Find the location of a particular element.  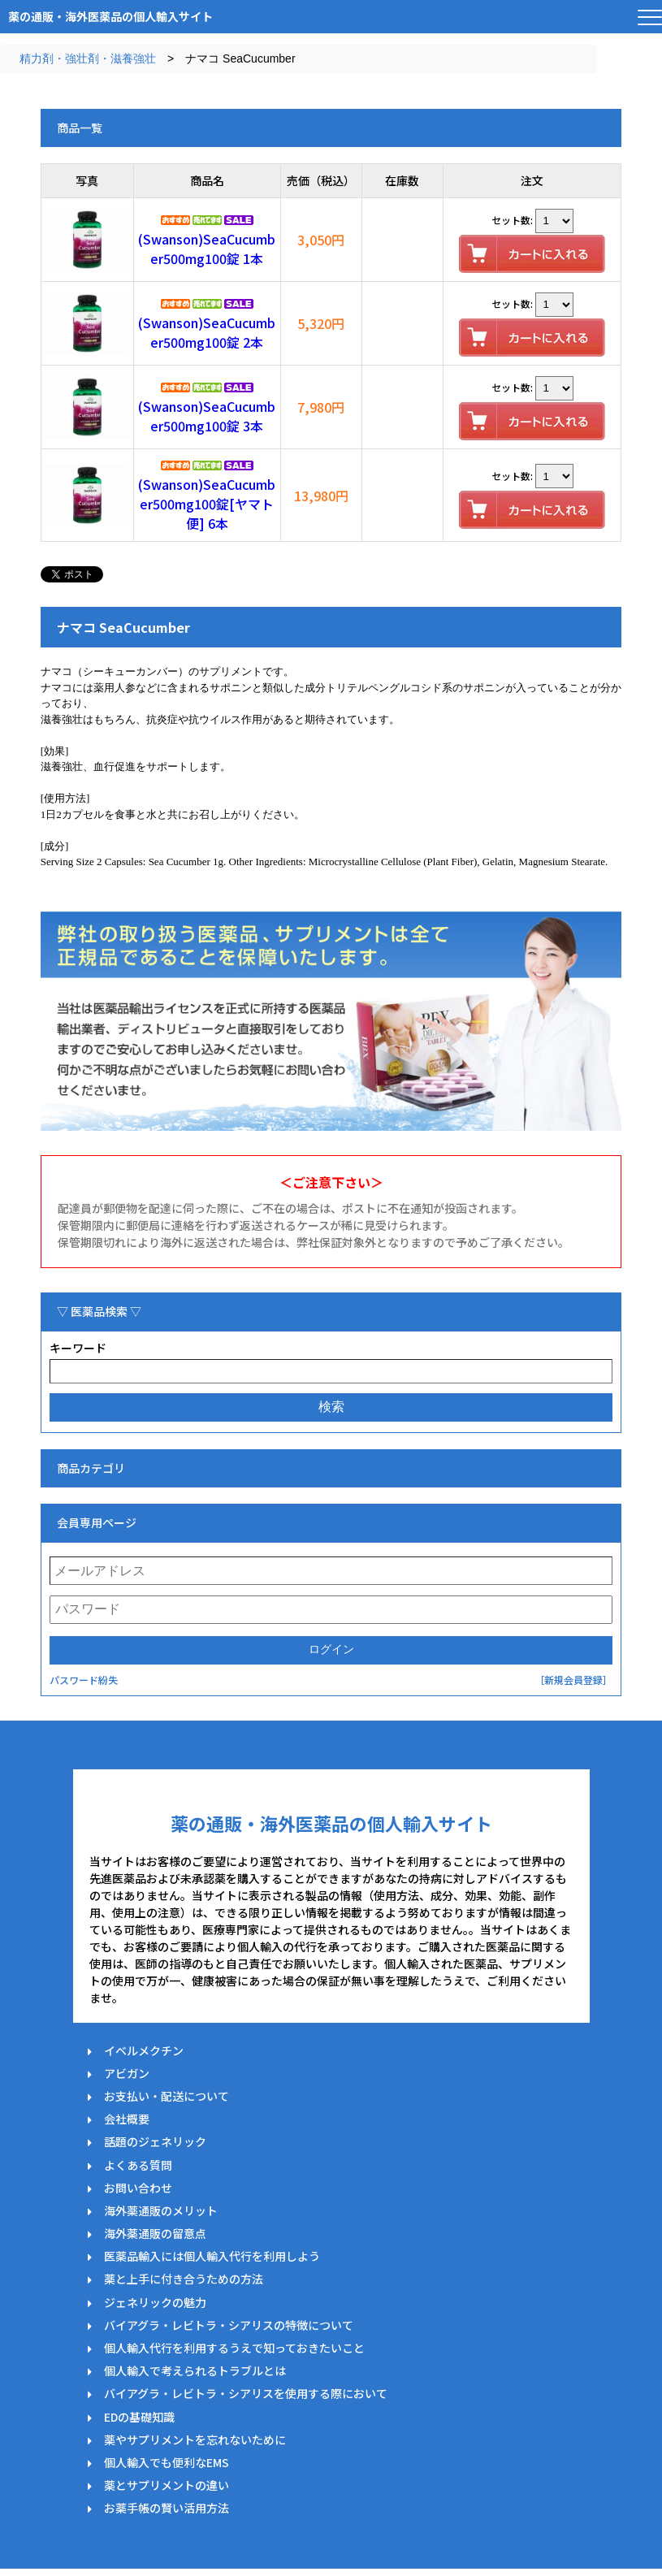

バイアグラ・レビトラ・シアリスを使用する際において is located at coordinates (245, 2393).